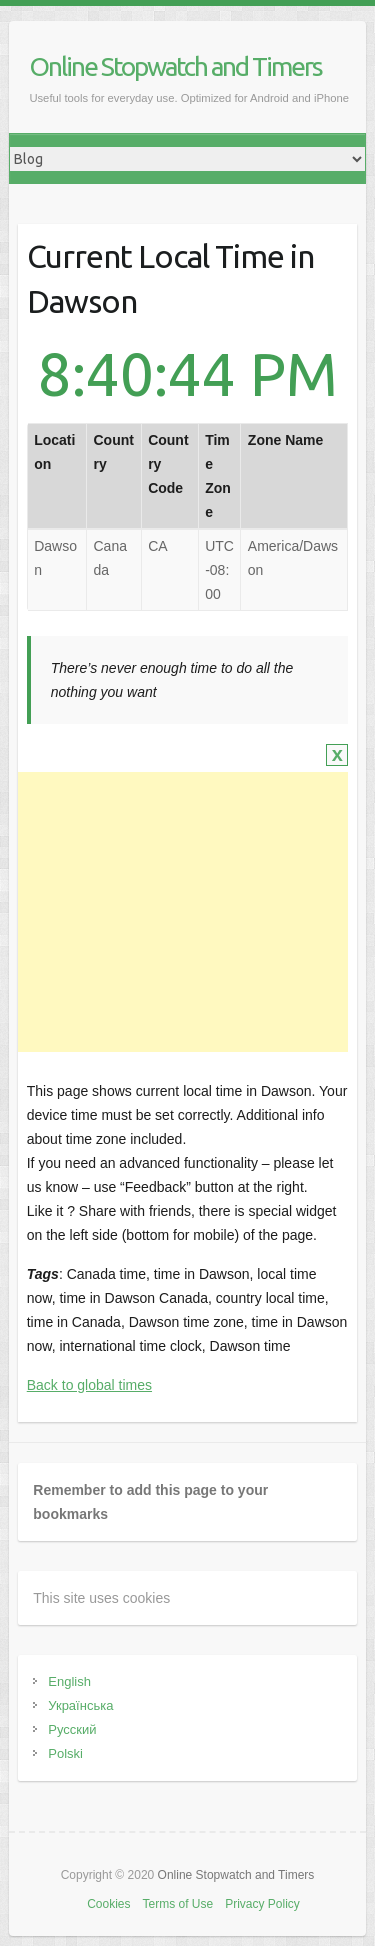 The width and height of the screenshot is (375, 1946). Describe the element at coordinates (65, 1753) in the screenshot. I see `Polski` at that location.